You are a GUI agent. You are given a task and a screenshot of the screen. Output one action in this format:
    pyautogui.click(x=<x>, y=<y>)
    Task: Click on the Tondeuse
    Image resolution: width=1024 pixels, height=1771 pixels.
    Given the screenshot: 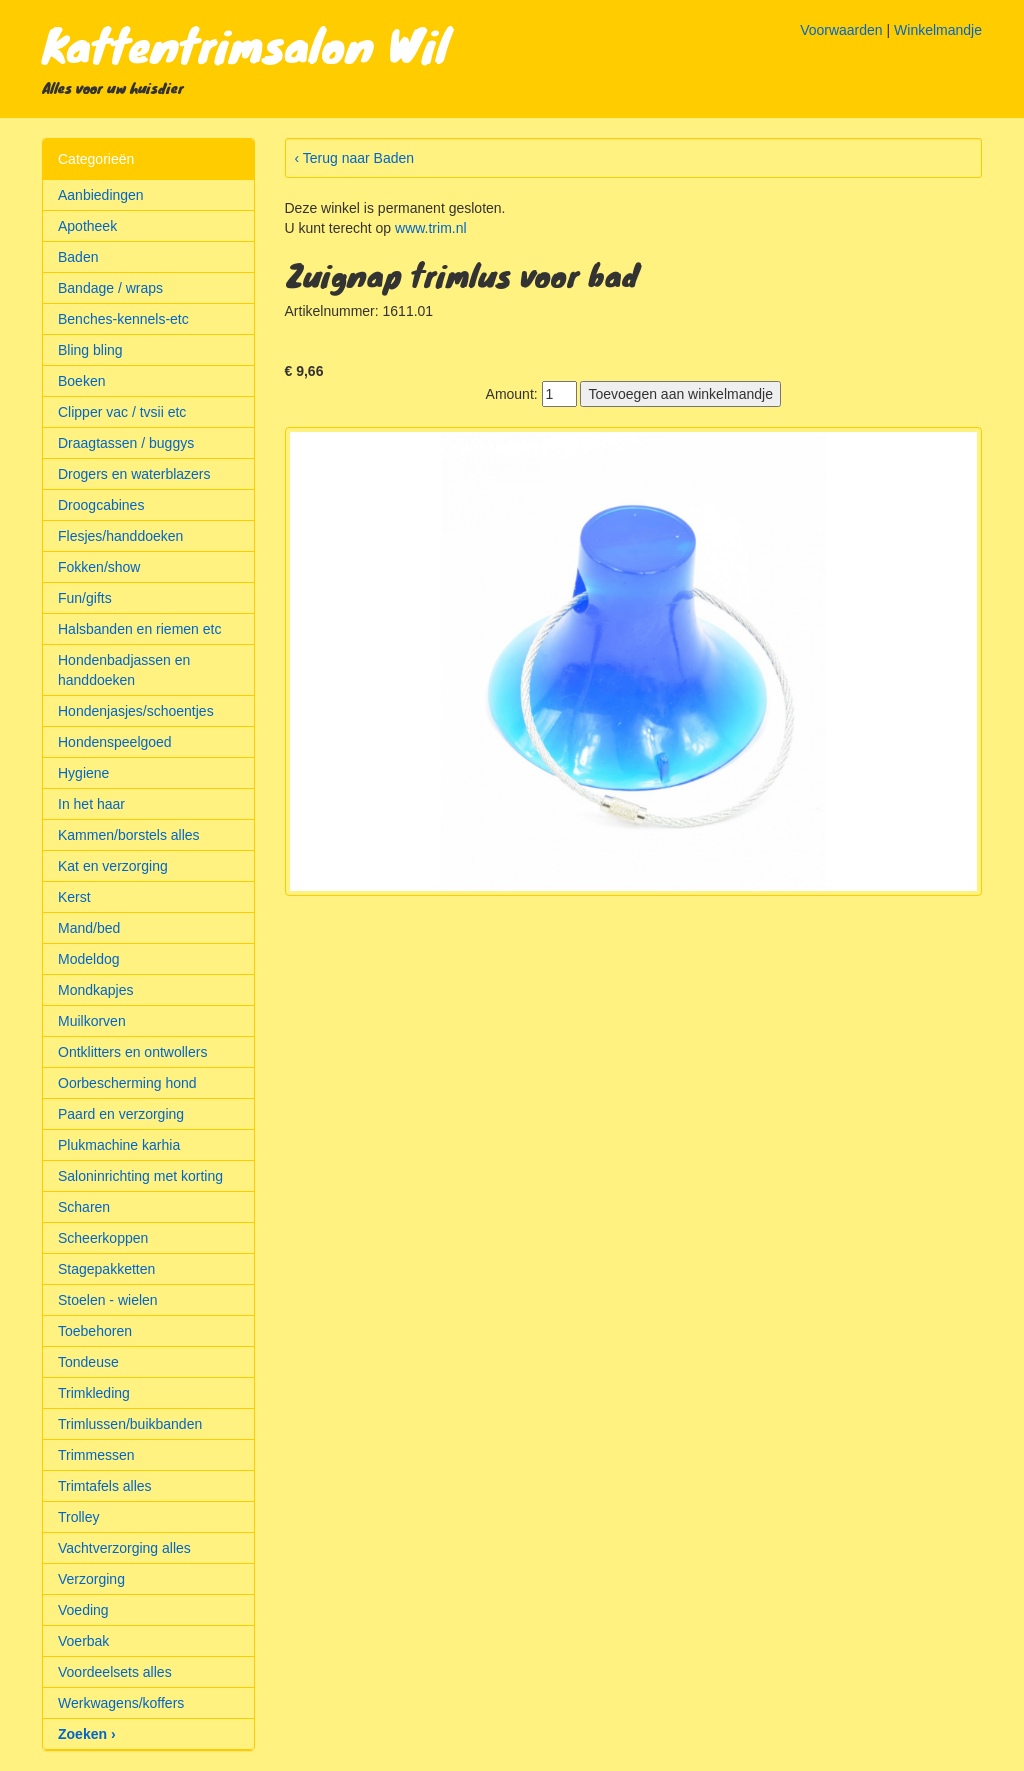 What is the action you would take?
    pyautogui.click(x=88, y=1362)
    